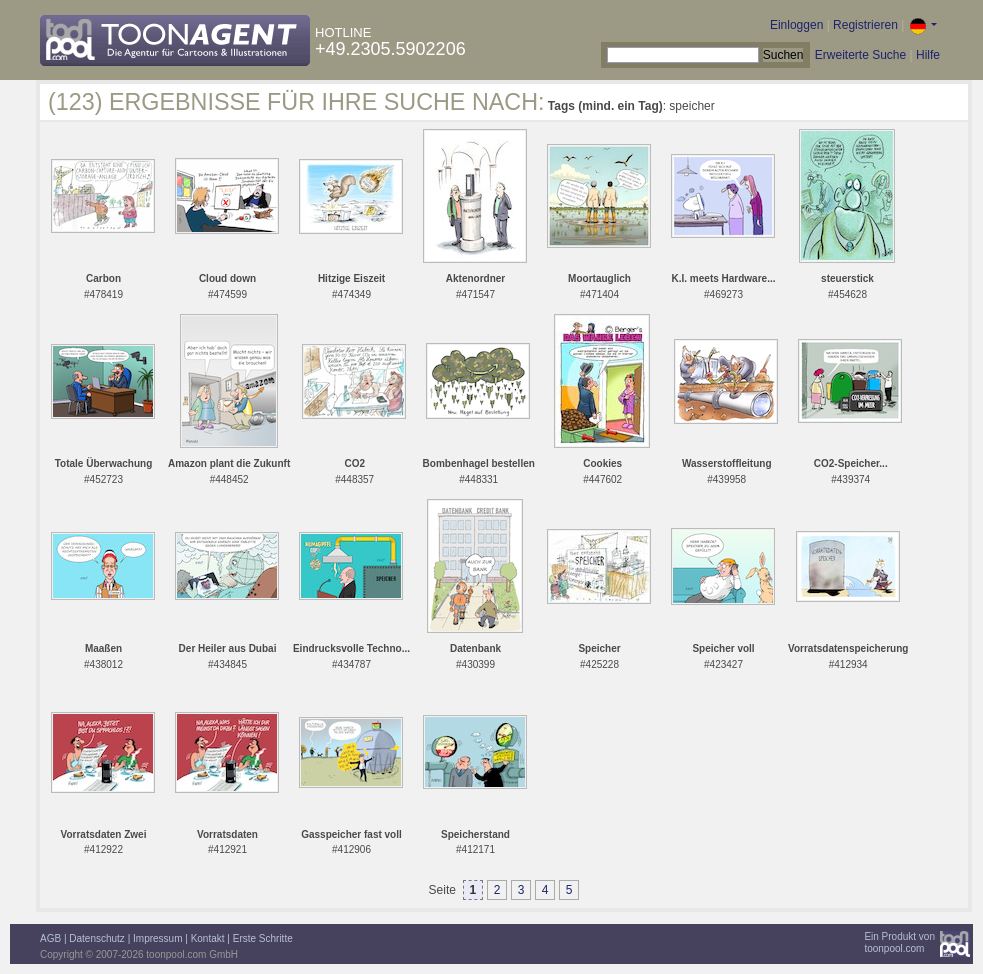  I want to click on Erweiterte Suche, so click(860, 55).